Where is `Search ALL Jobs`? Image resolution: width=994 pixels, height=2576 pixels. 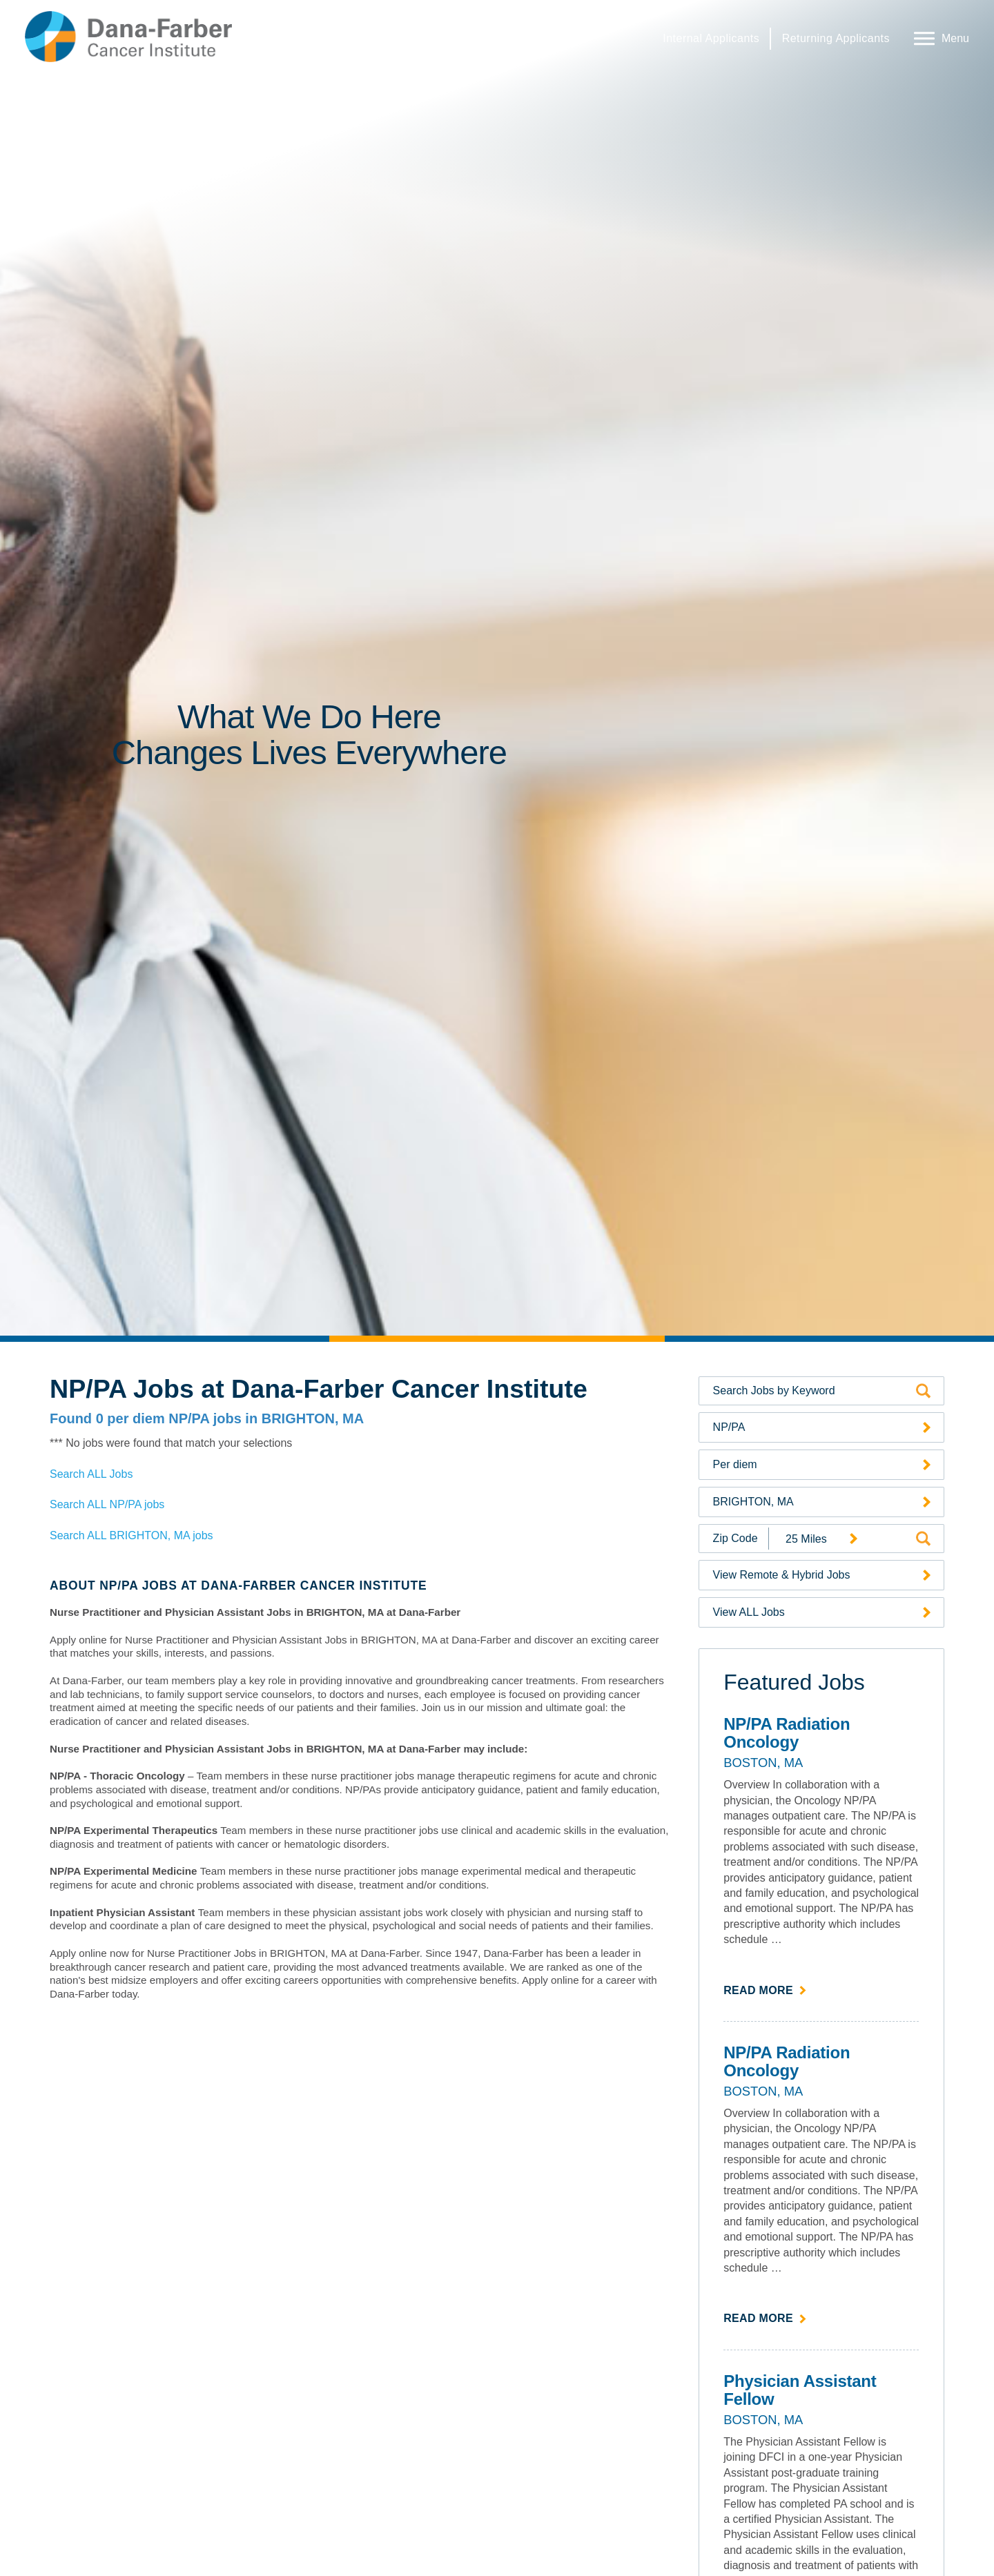
Search ALL Jobs is located at coordinates (91, 1474).